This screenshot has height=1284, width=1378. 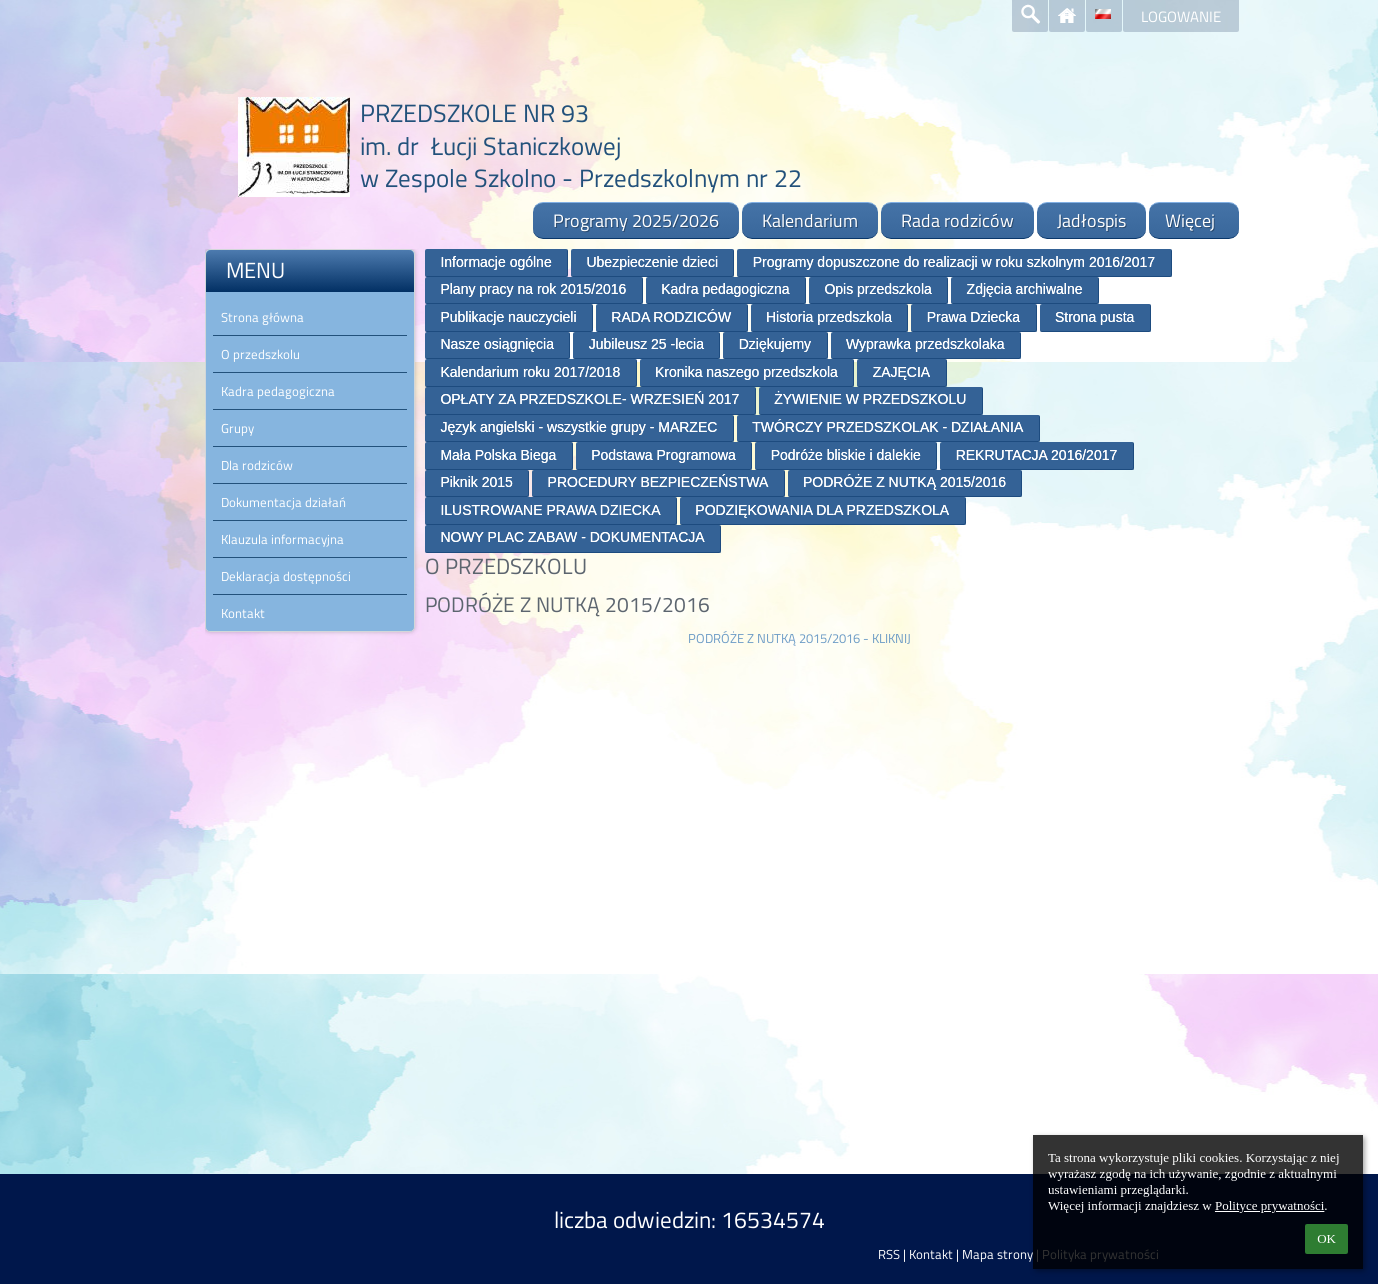 I want to click on Opis przedszkola, so click(x=877, y=289).